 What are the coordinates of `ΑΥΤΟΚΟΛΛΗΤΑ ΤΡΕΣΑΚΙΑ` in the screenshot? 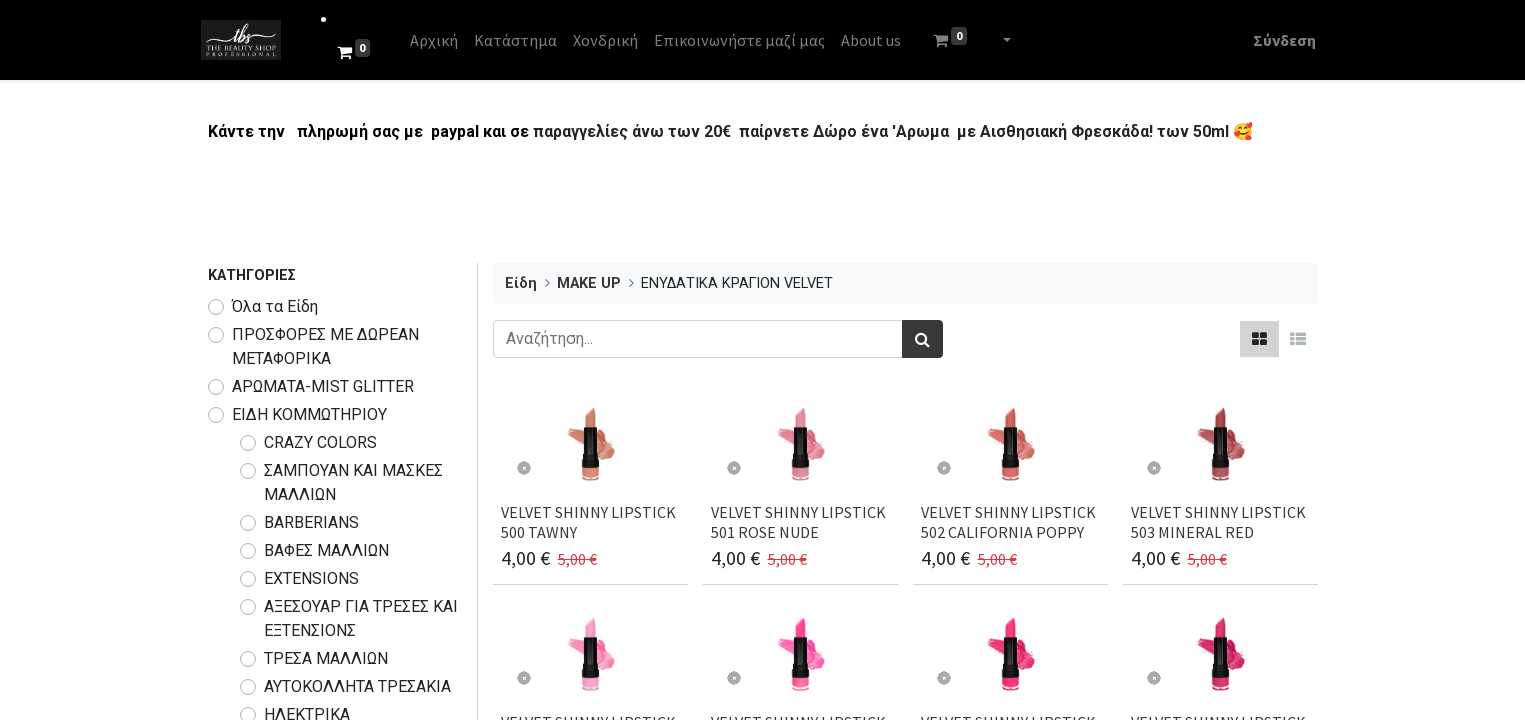 It's located at (357, 686).